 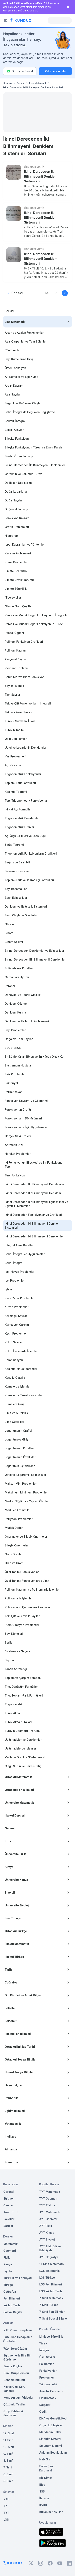 What do you see at coordinates (42, 2484) in the screenshot?
I see `Blog` at bounding box center [42, 2484].